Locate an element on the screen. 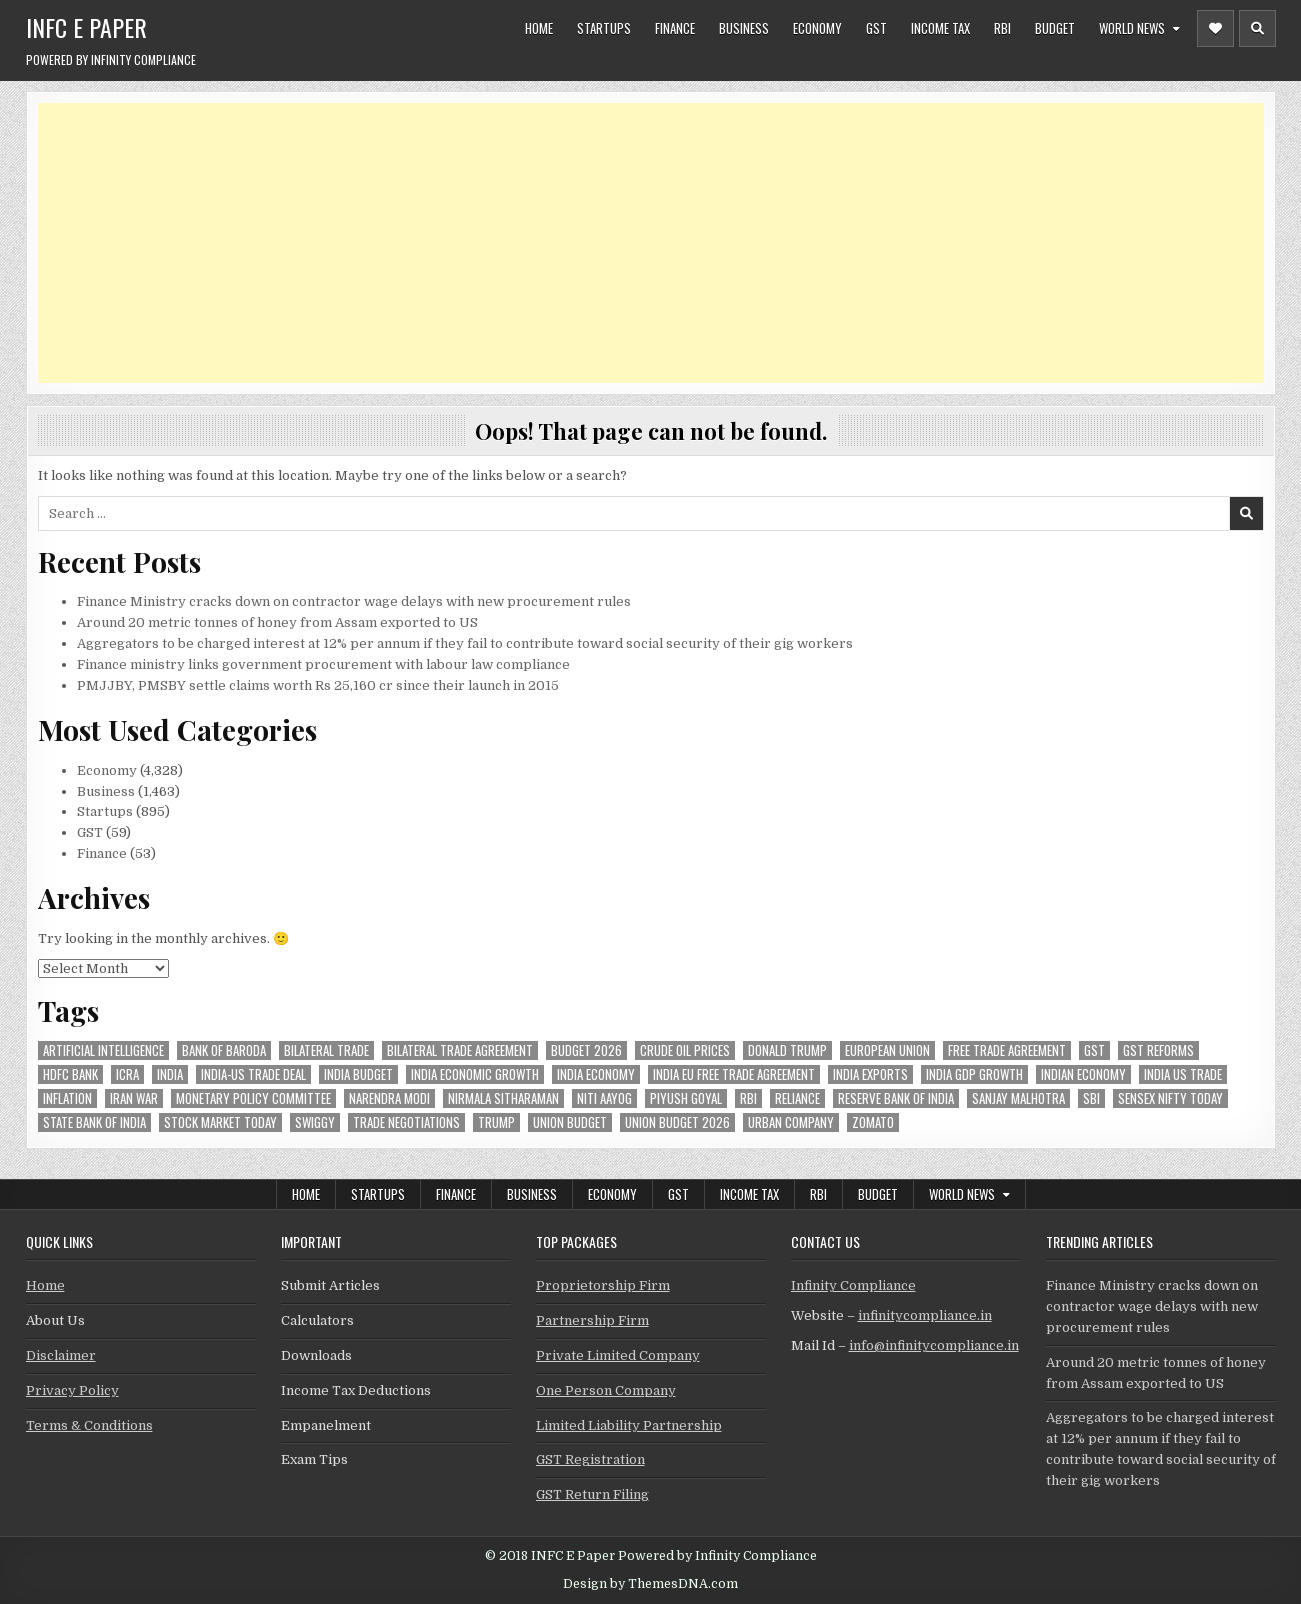 The image size is (1301, 1604). Privacy Policy is located at coordinates (72, 1390).